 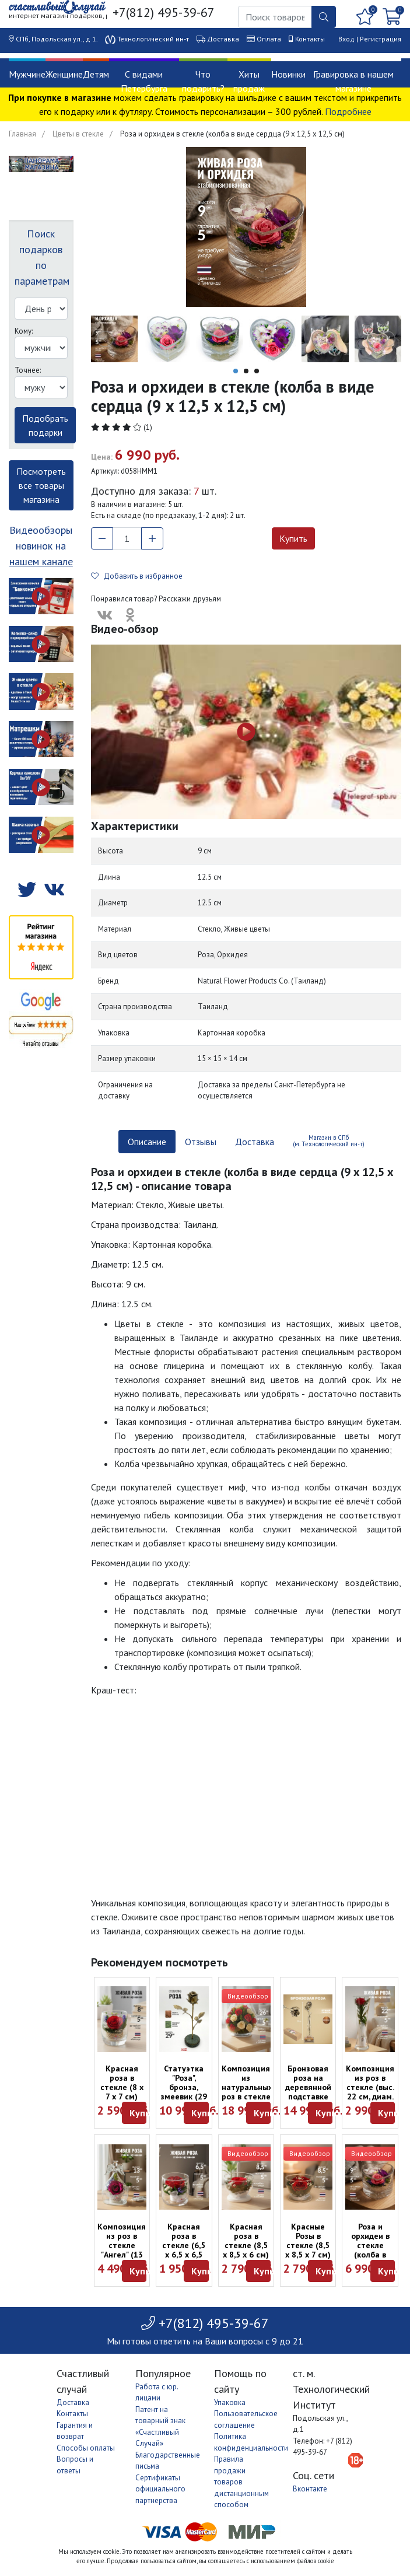 What do you see at coordinates (370, 2087) in the screenshot?
I see `Композиция из роз в стекле (выс. 22 см, диам. 7 см)` at bounding box center [370, 2087].